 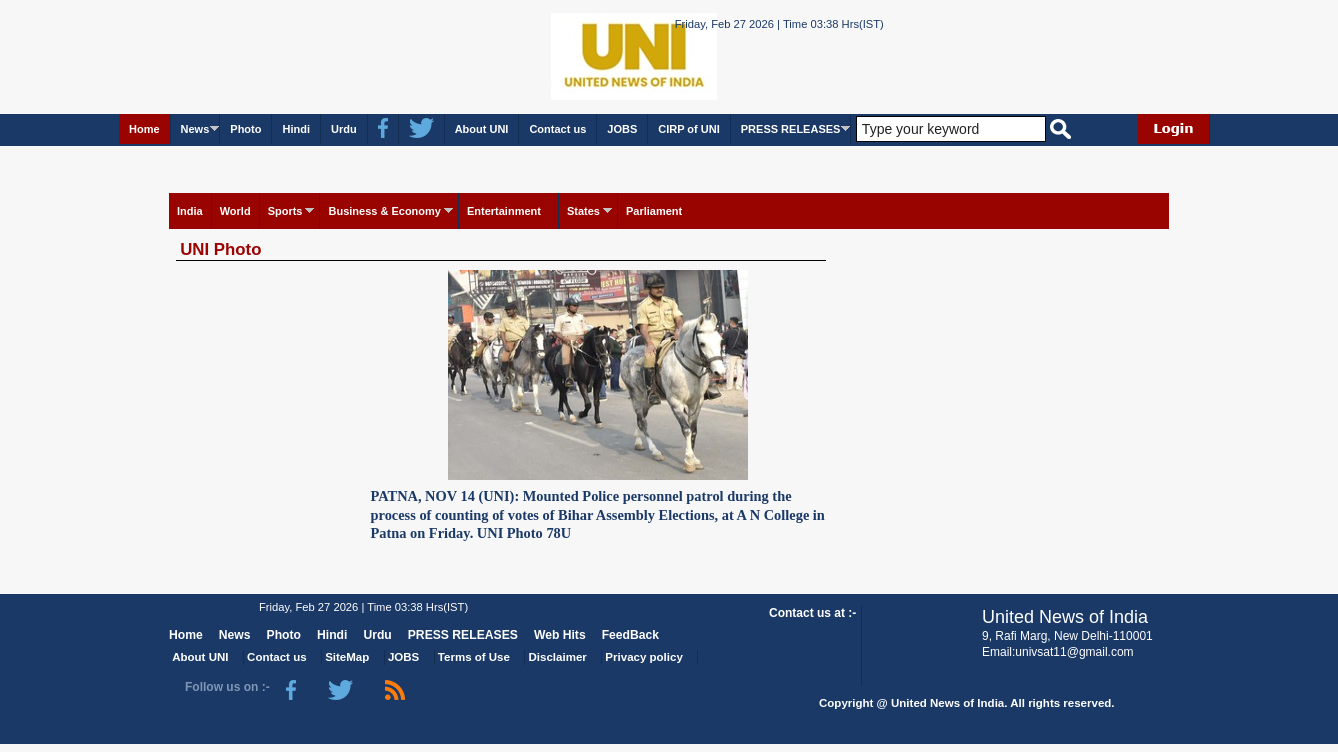 I want to click on UNI Photo, so click(x=220, y=249).